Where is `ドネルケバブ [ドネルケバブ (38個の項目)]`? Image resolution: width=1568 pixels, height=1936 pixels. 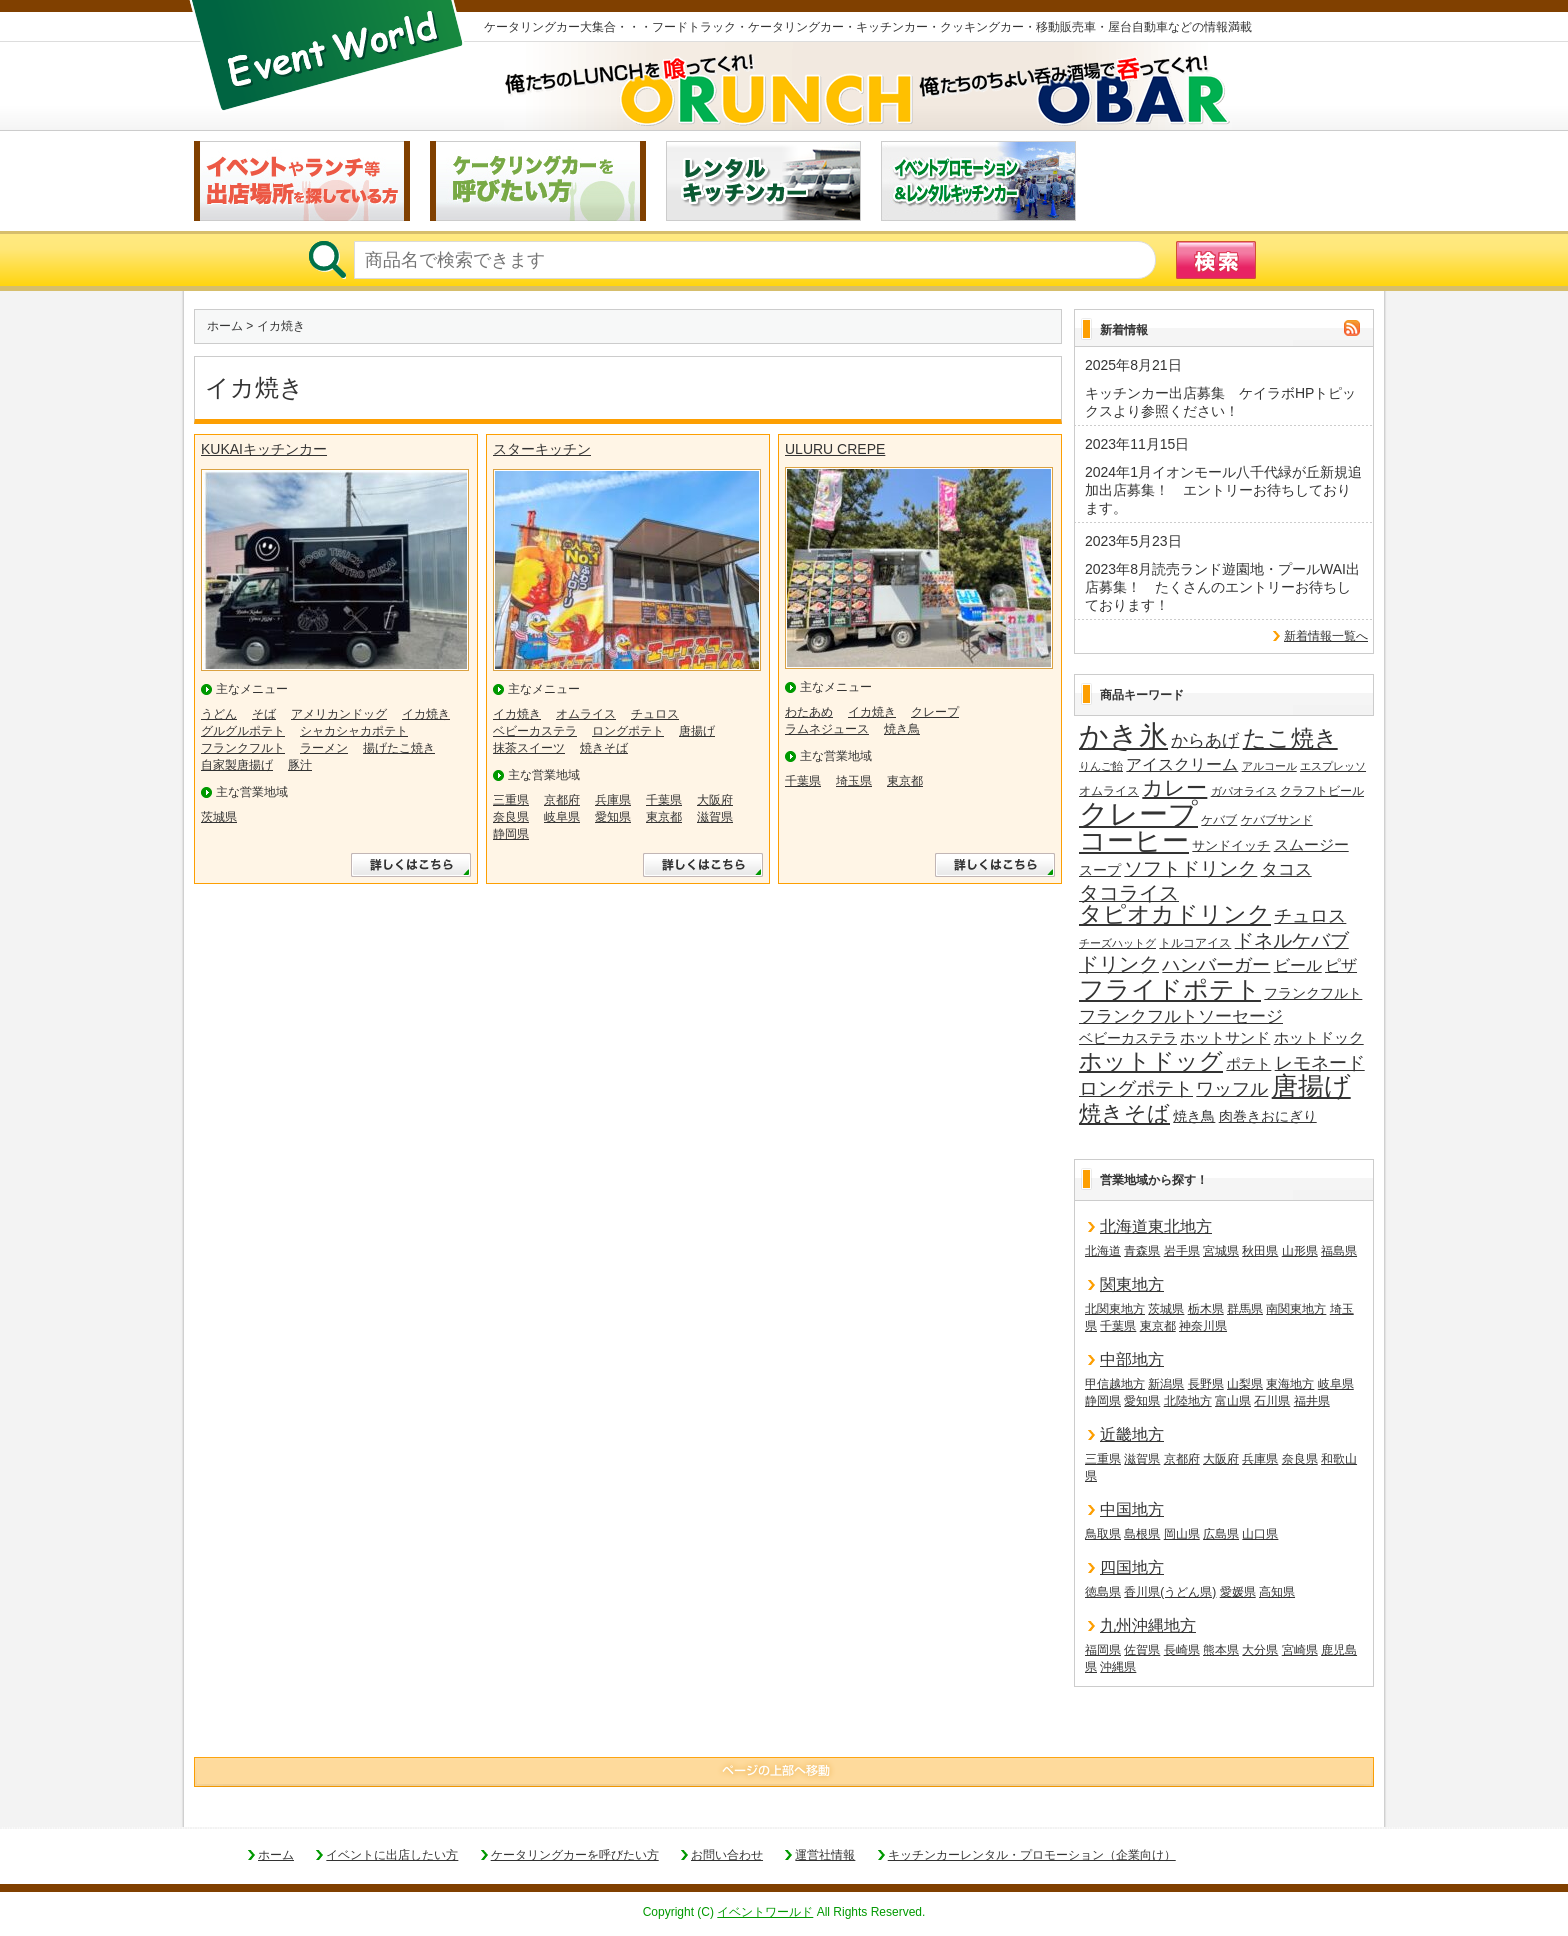
ドネルケバブ [ドネルケバブ (38個の項目)] is located at coordinates (1292, 940).